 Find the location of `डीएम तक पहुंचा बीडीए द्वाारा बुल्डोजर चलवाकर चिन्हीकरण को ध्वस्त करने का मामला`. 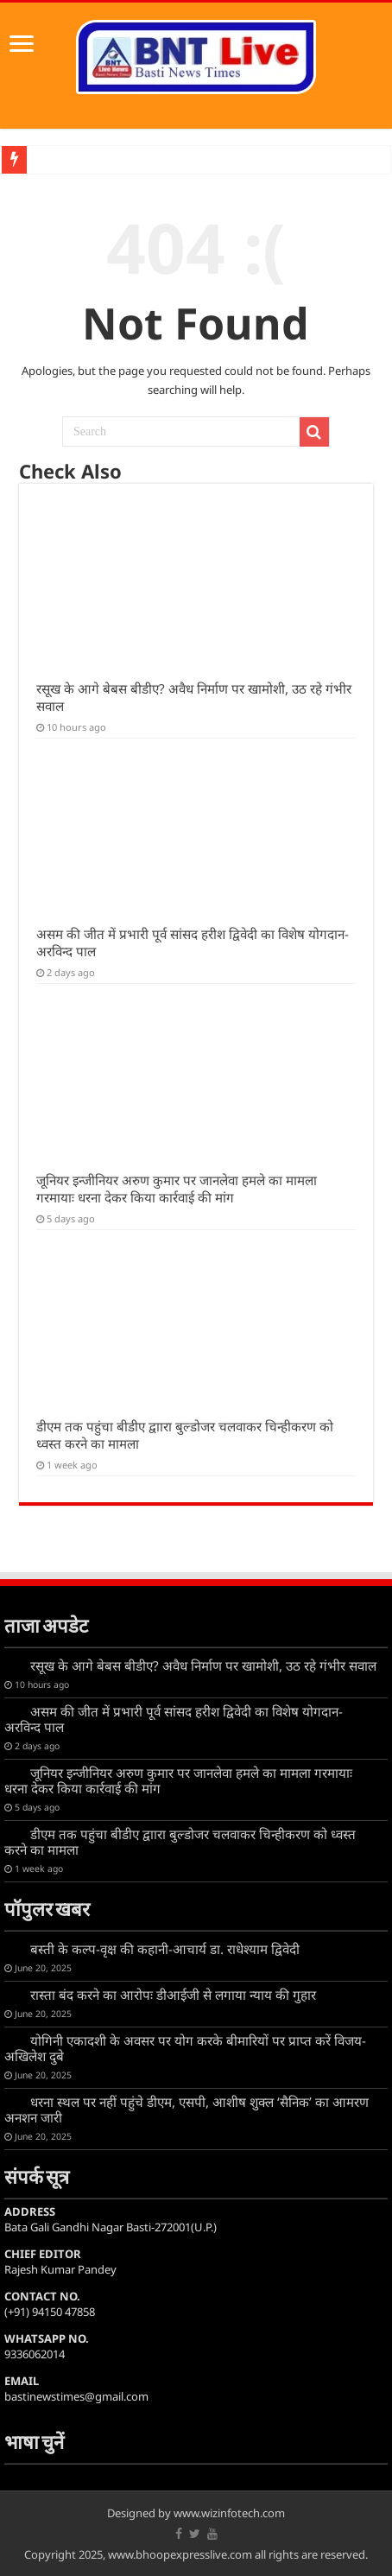

डीएम तक पहुंचा बीडीए द्वाारा बुल्डोजर चलवाकर चिन्हीकरण को ध्वस्त करने का मामला is located at coordinates (180, 1841).